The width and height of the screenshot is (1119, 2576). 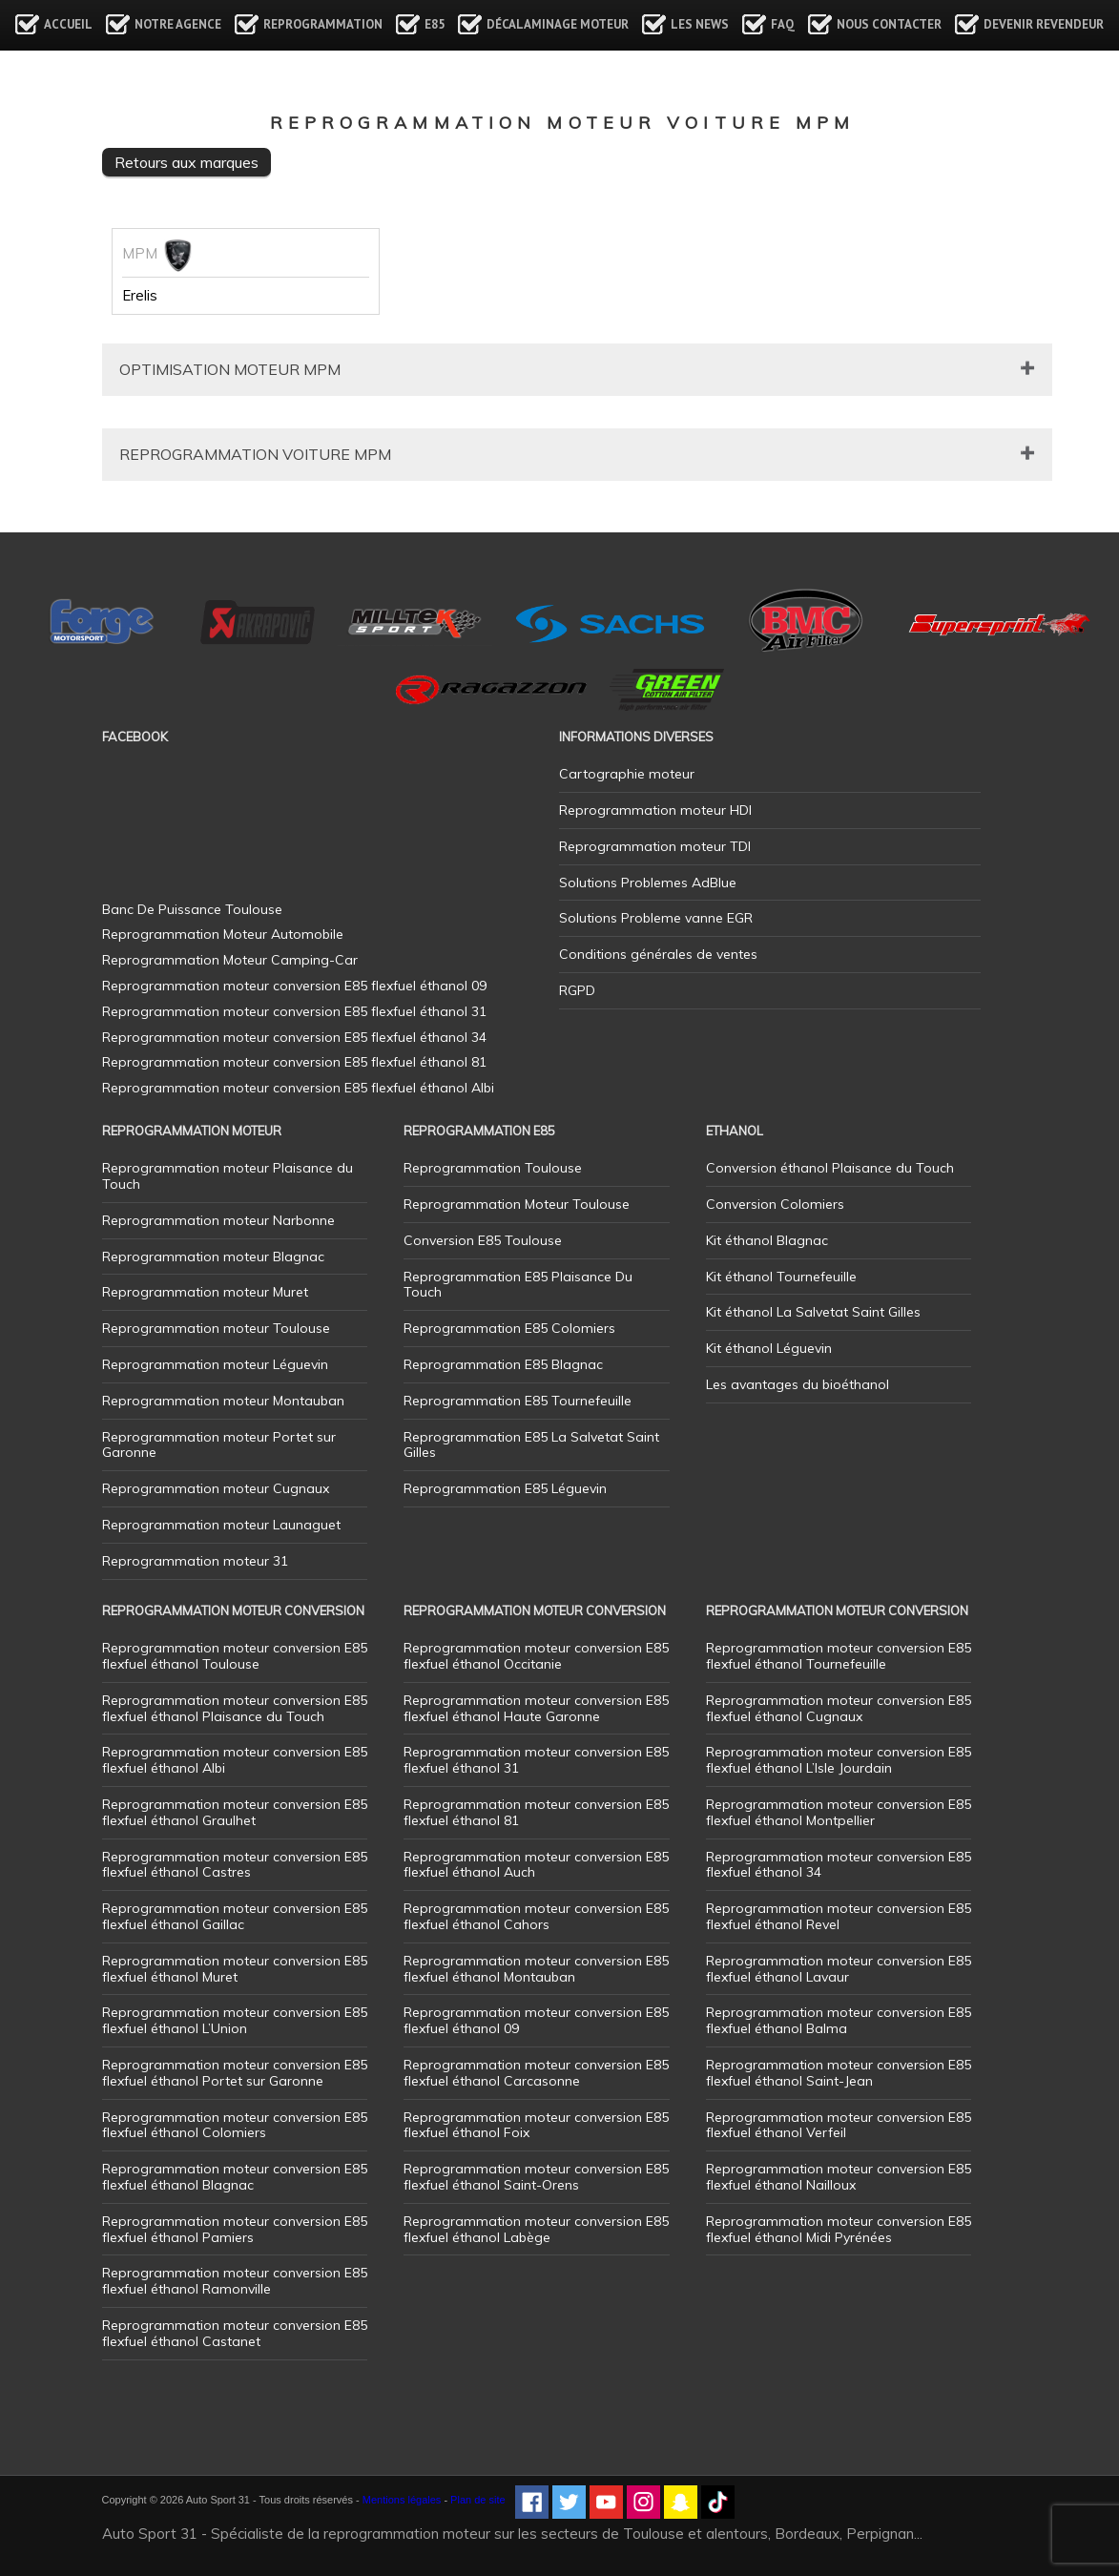 I want to click on RGPD, so click(x=577, y=990).